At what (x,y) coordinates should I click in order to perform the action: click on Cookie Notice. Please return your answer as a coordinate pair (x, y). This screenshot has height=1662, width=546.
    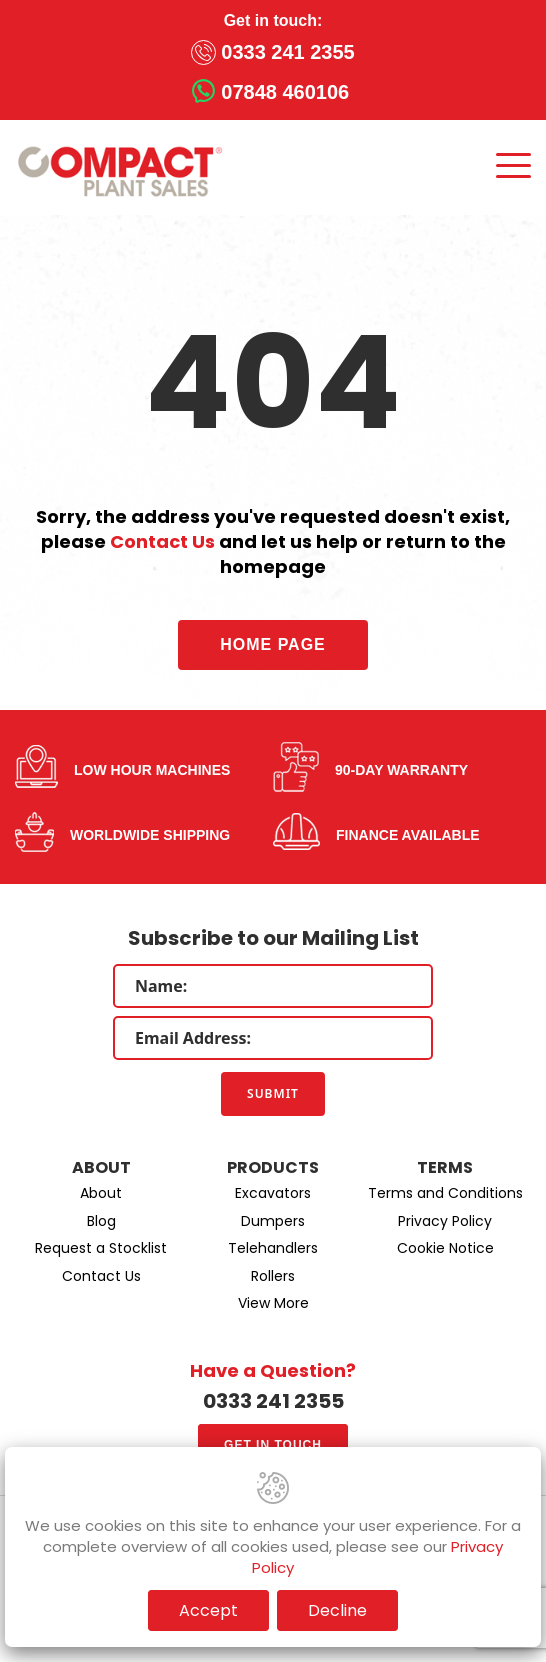
    Looking at the image, I should click on (445, 1248).